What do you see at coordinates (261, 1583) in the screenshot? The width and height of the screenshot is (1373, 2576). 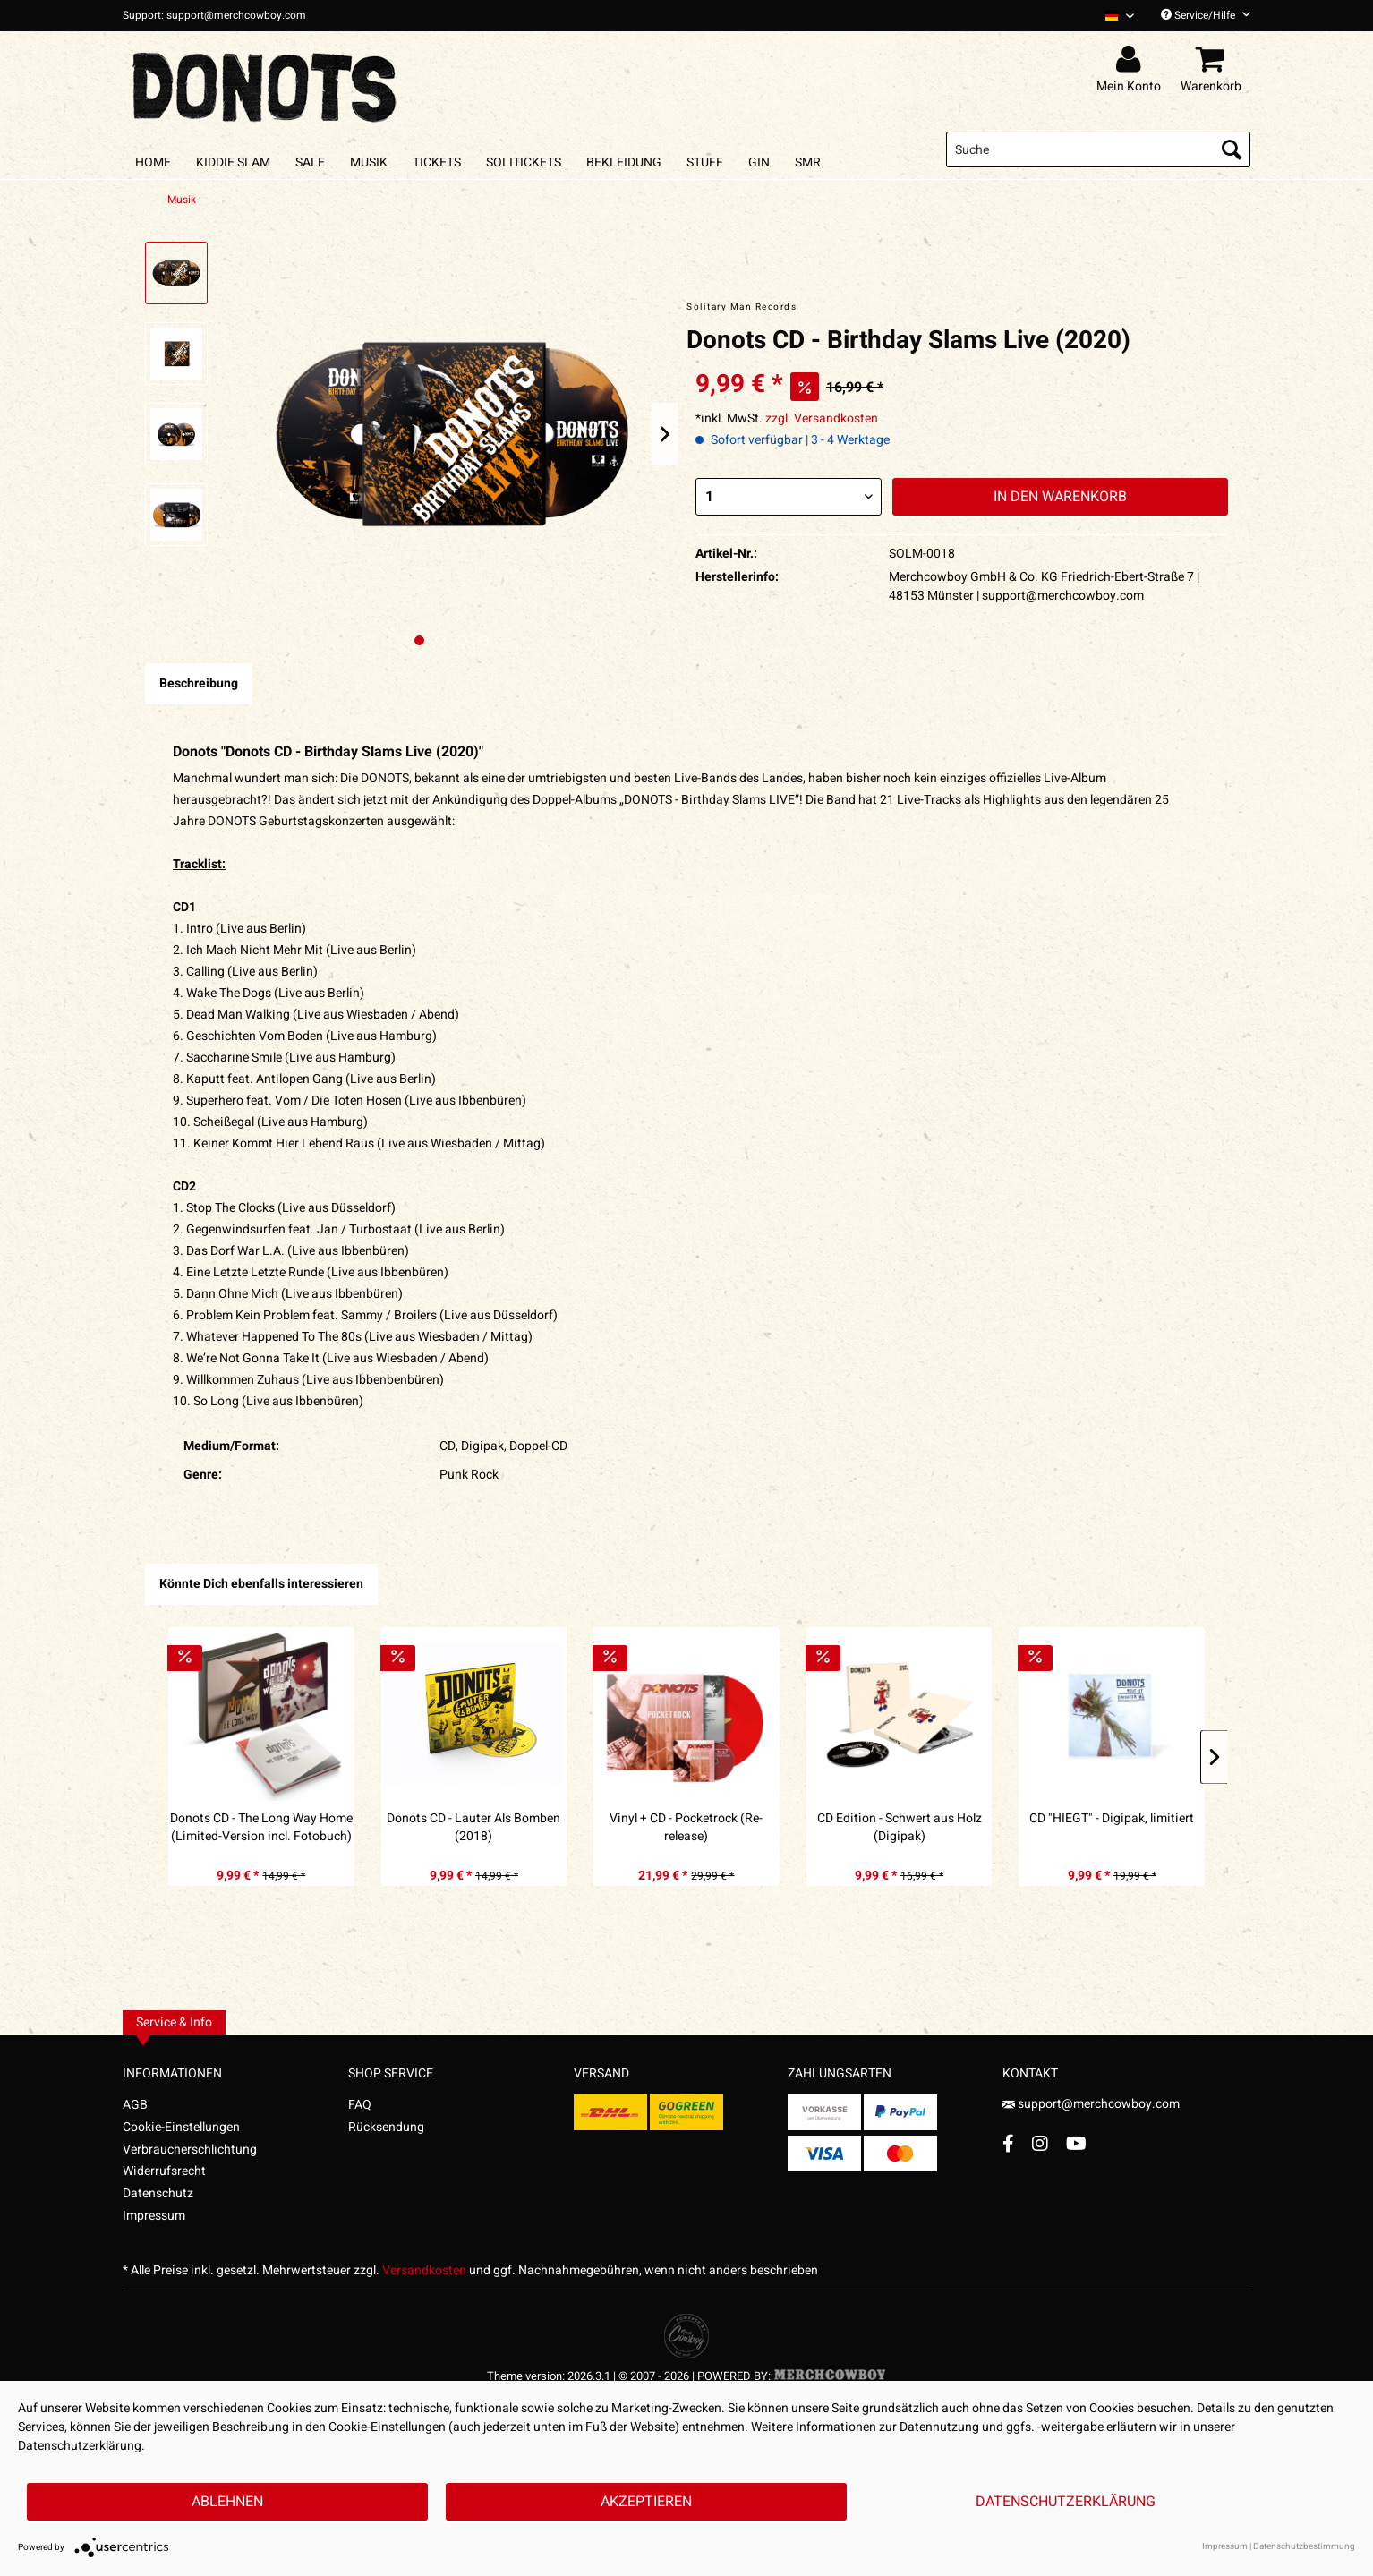 I see `Könnte Dich ebenfalls interessieren` at bounding box center [261, 1583].